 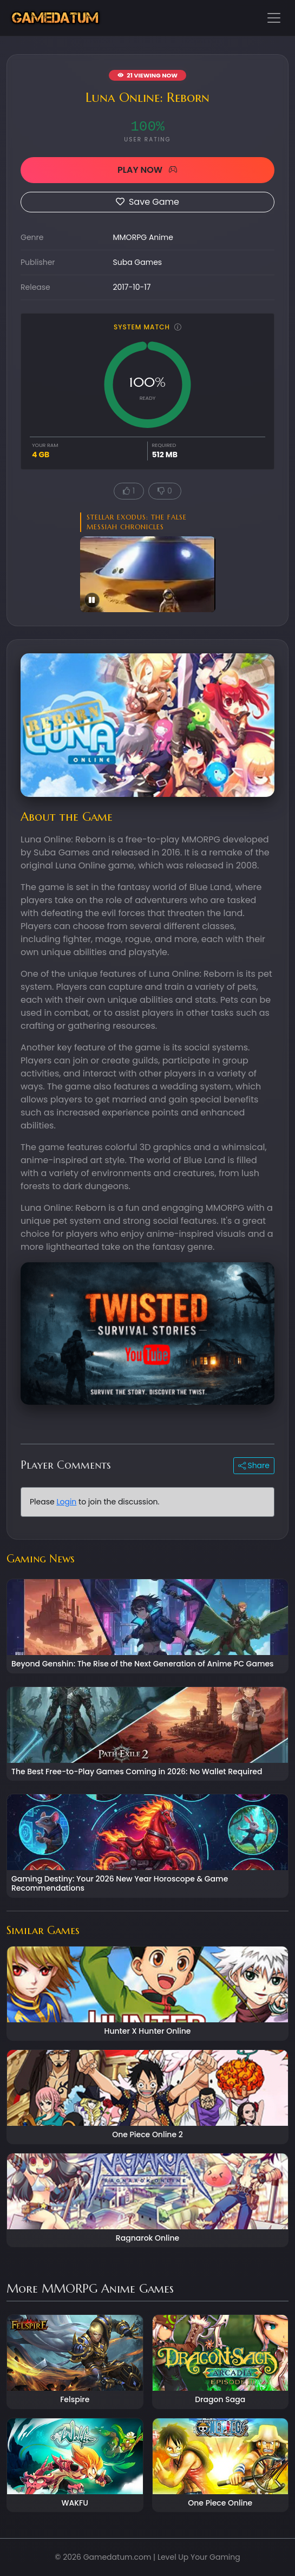 What do you see at coordinates (147, 170) in the screenshot?
I see `PLAY NOW` at bounding box center [147, 170].